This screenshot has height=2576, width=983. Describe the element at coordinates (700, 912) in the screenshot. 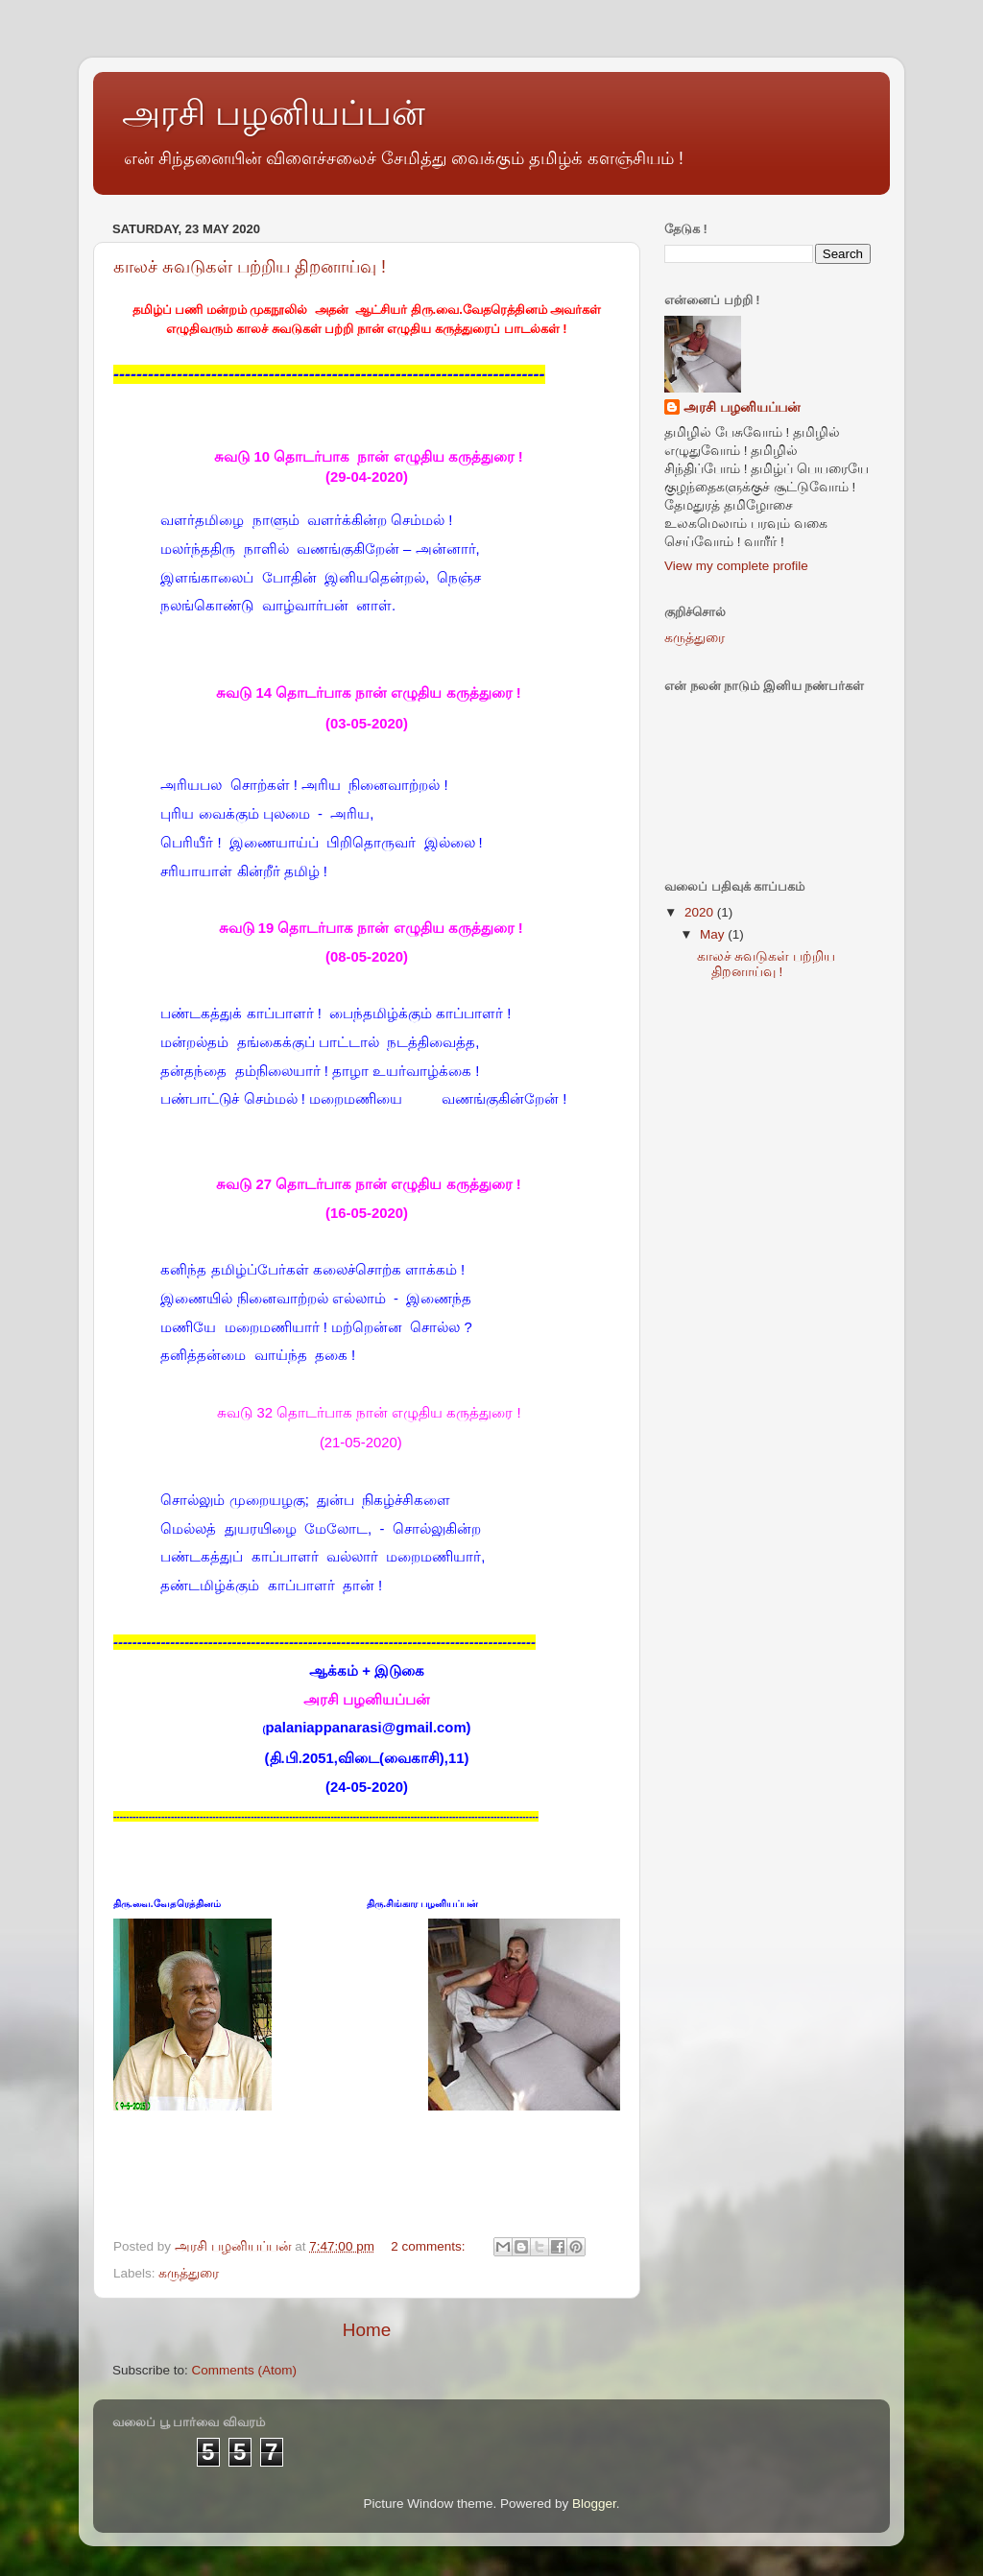

I see `2020` at that location.